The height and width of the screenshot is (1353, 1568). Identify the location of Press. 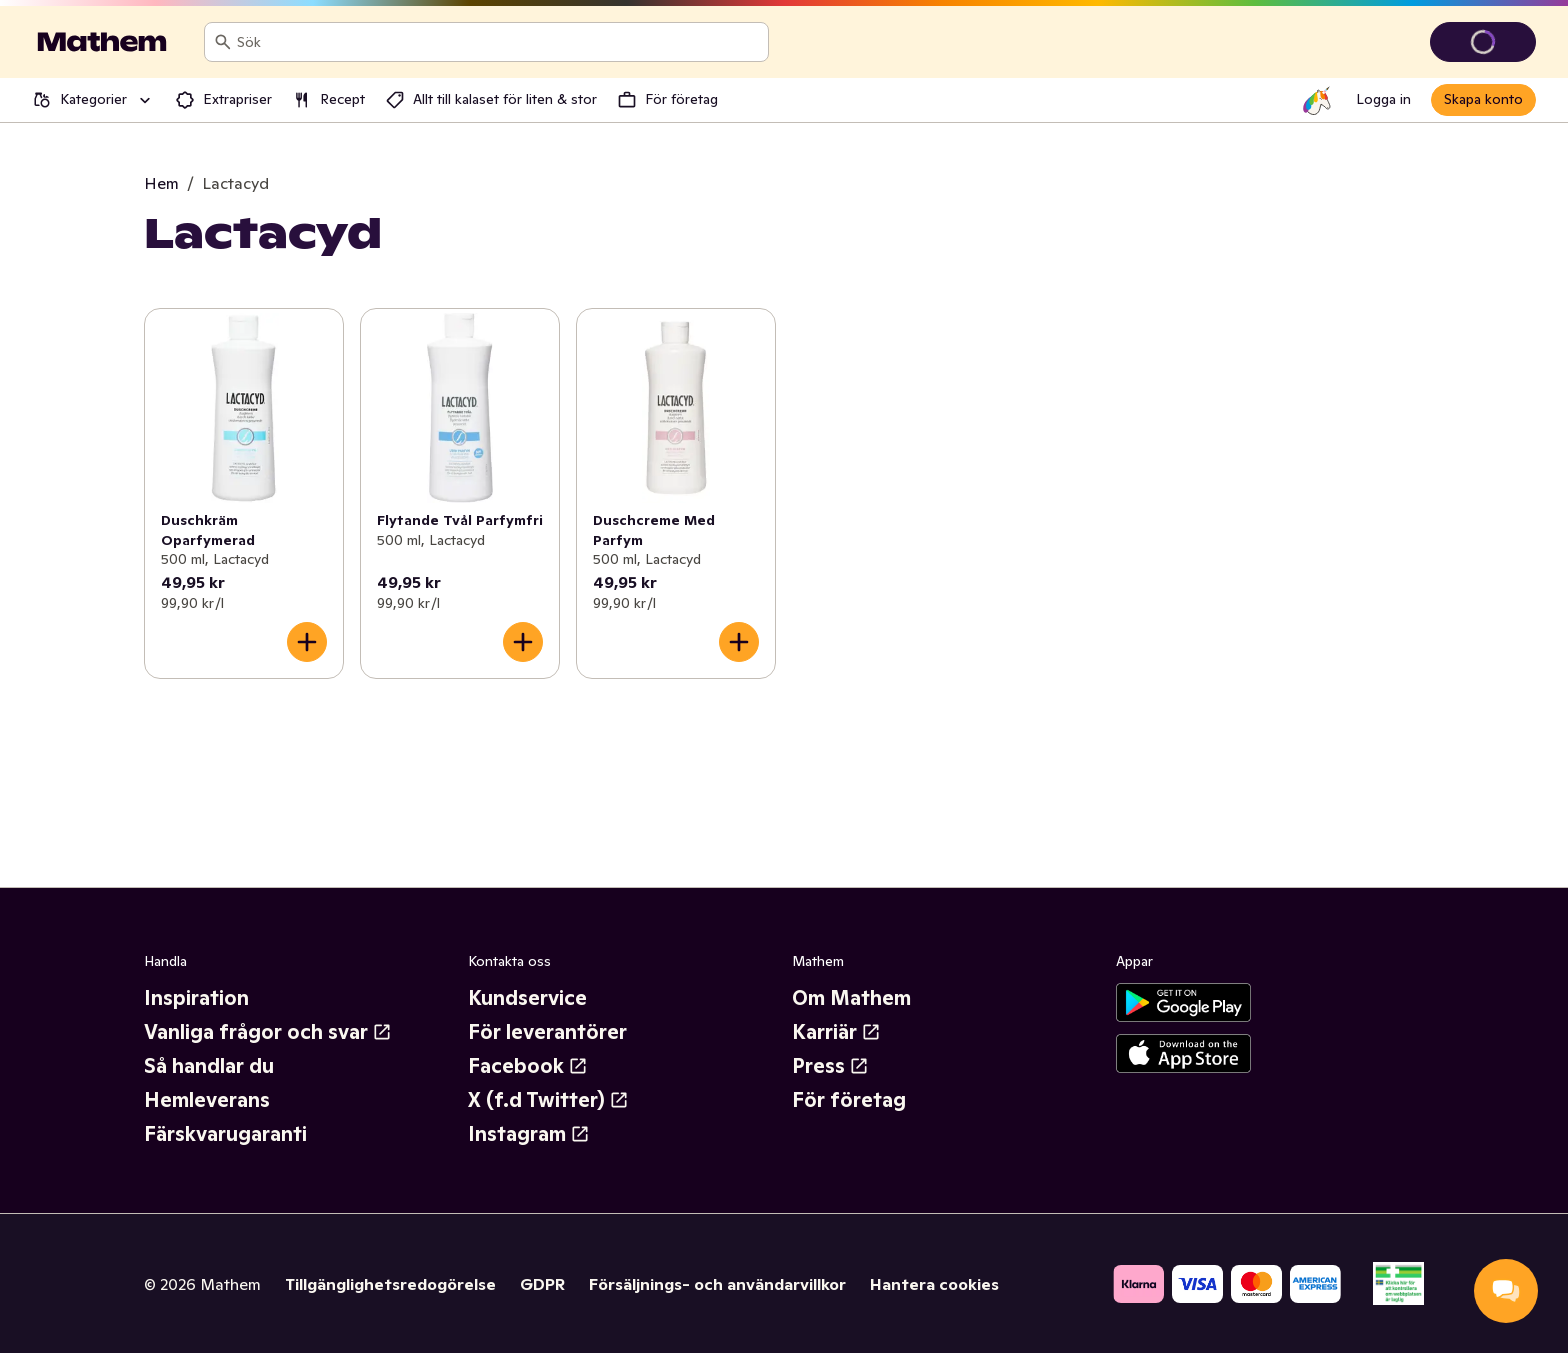
(830, 1066).